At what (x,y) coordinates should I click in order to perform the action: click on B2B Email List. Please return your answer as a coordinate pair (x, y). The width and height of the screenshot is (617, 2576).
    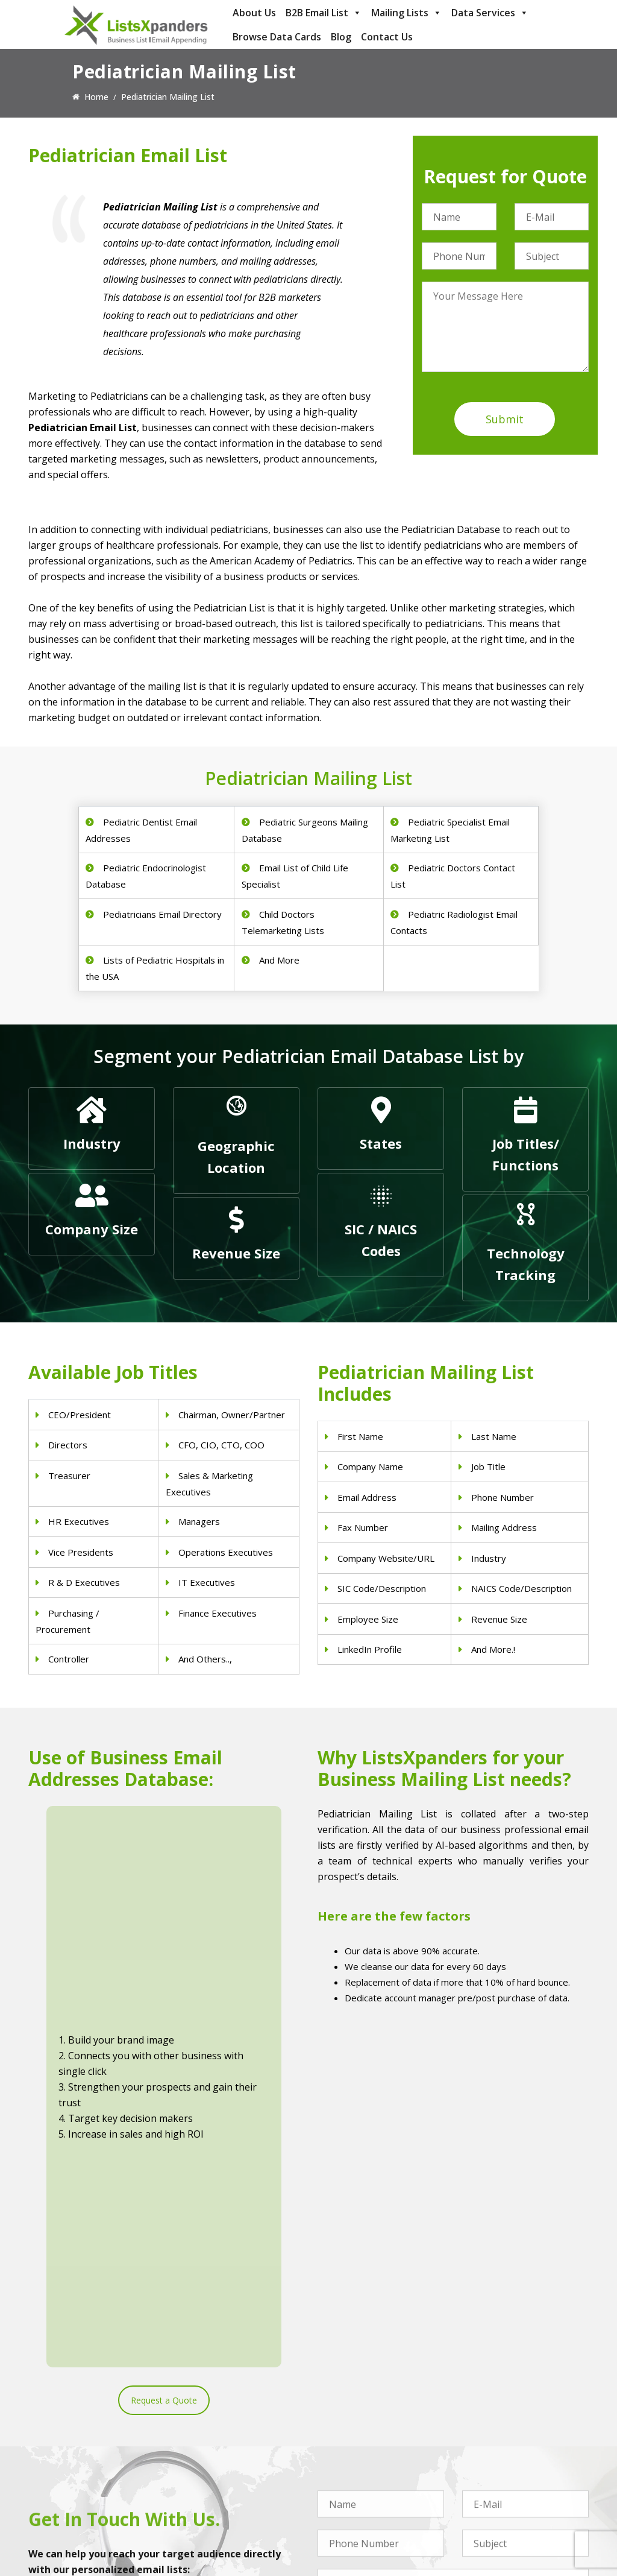
    Looking at the image, I should click on (324, 12).